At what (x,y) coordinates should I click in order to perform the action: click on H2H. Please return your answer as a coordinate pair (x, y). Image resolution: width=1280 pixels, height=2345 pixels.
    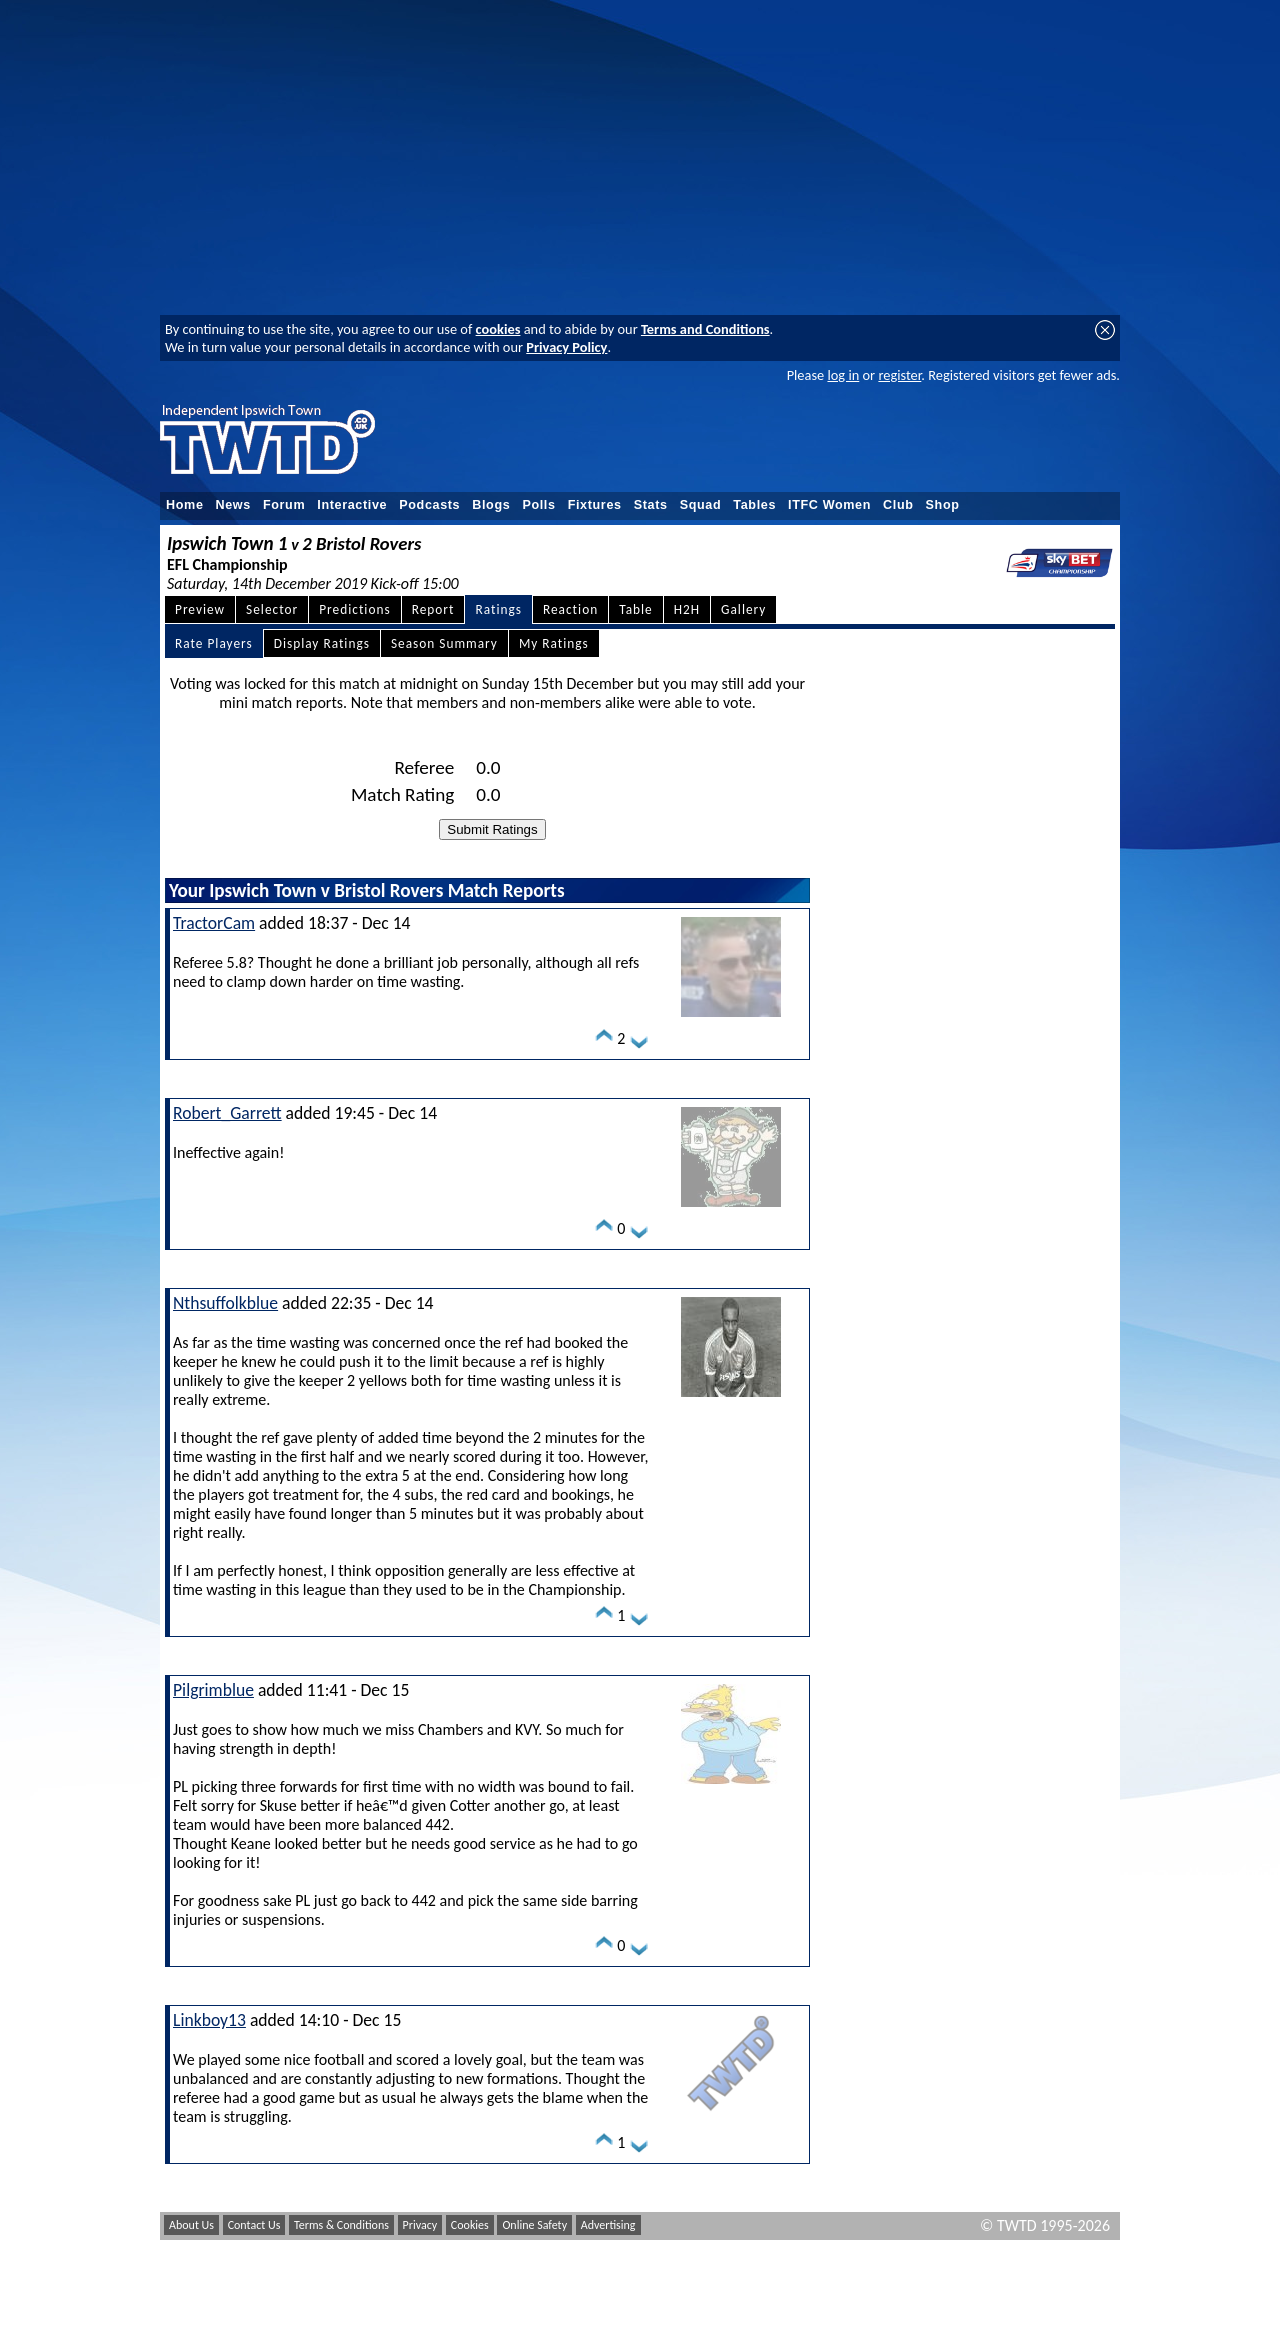
    Looking at the image, I should click on (687, 609).